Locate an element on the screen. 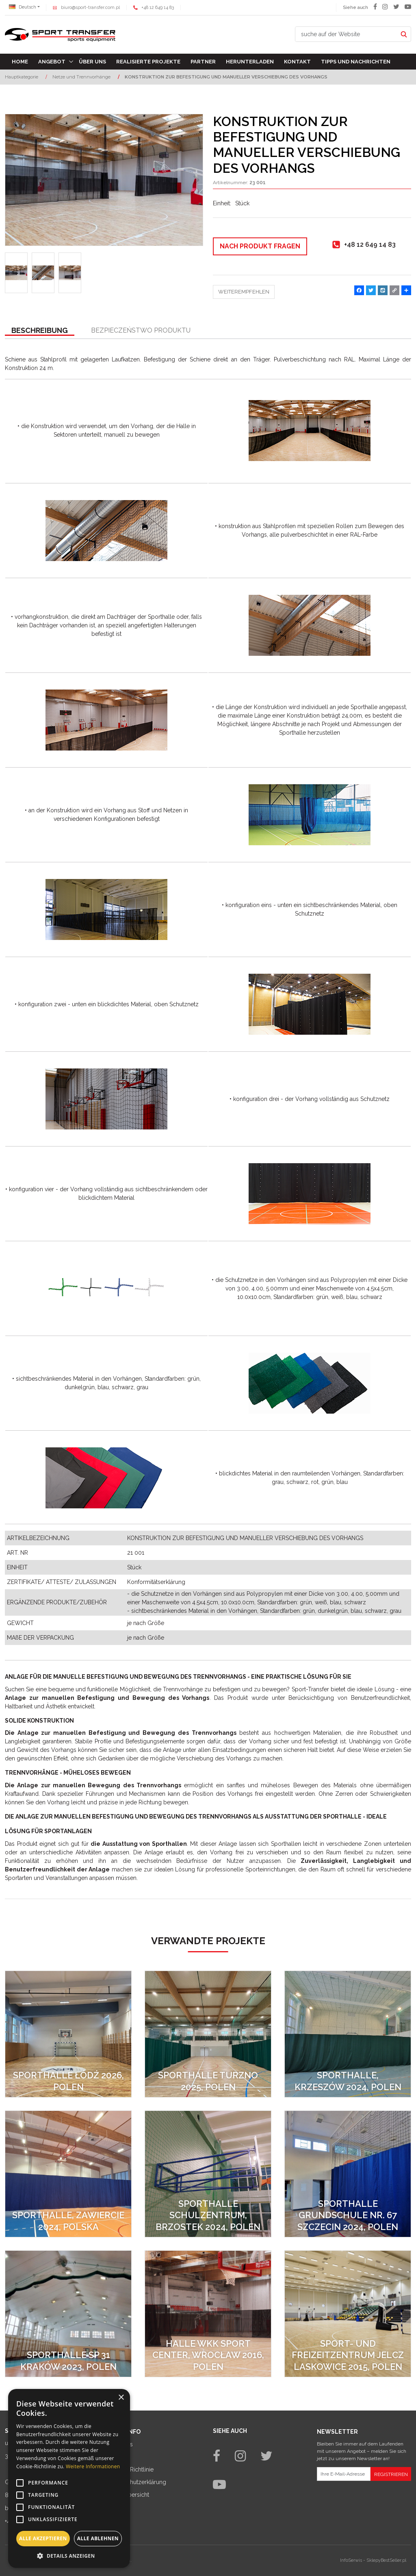 Image resolution: width=416 pixels, height=2576 pixels. [SPORTHALLE TURZNO 2025, POLEN] is located at coordinates (208, 2034).